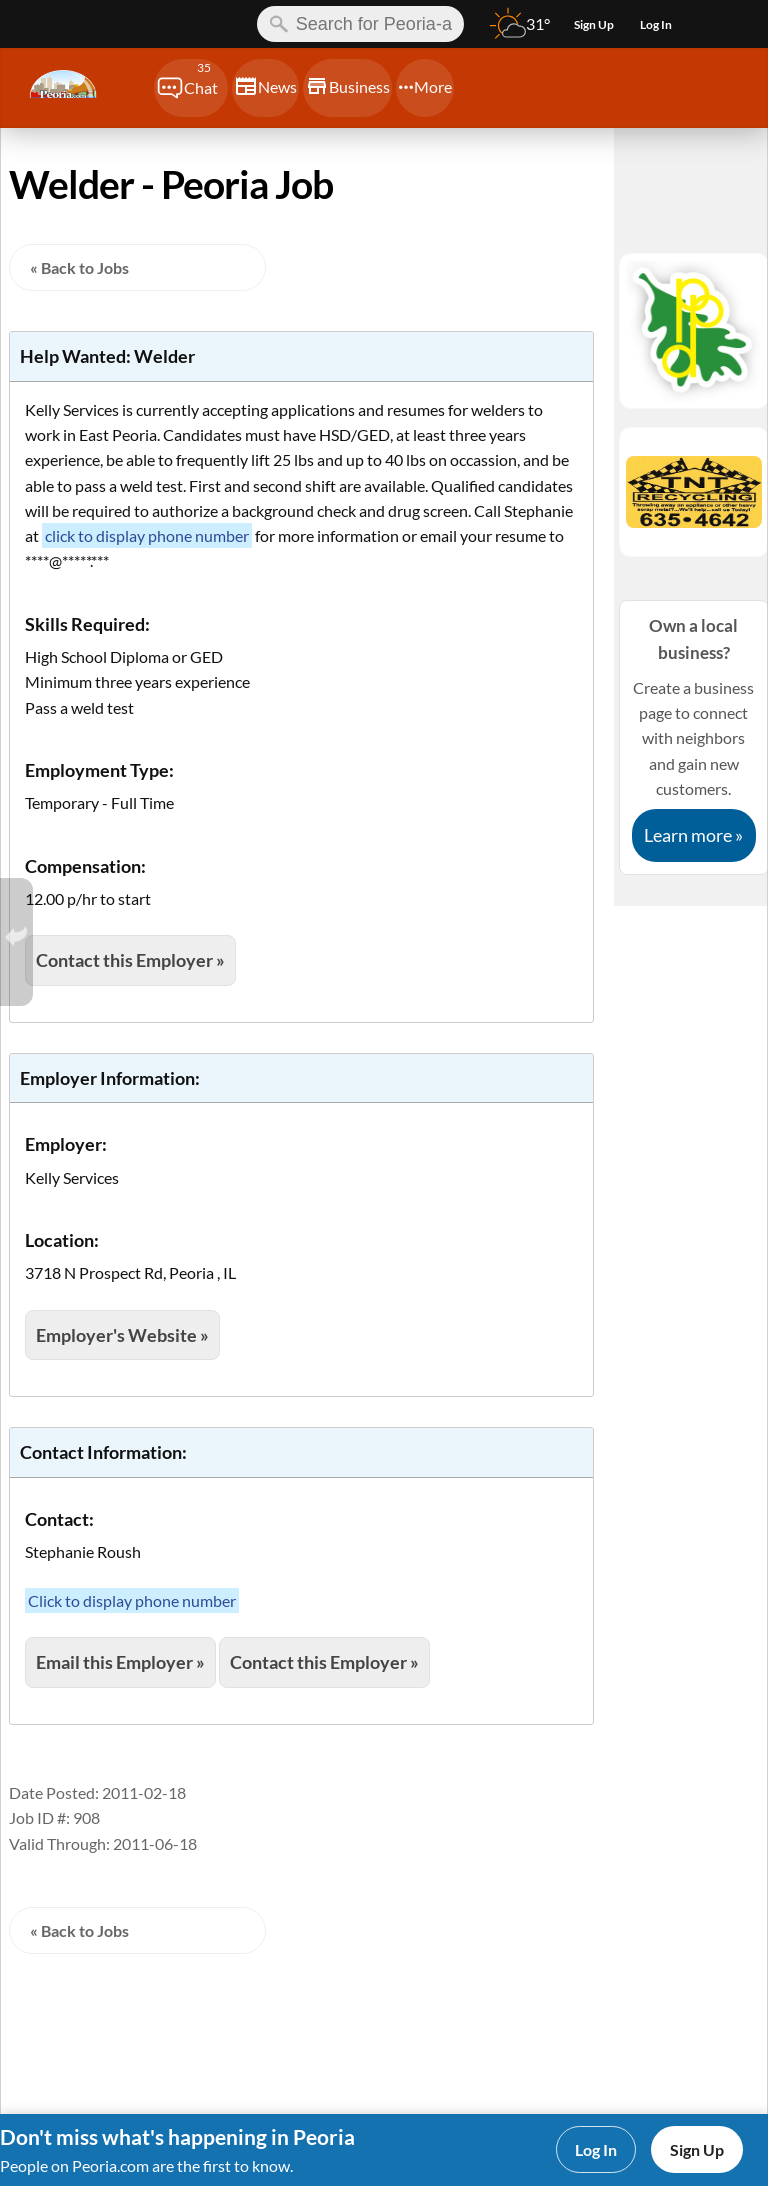 The width and height of the screenshot is (768, 2186). I want to click on Contact this Employer », so click(130, 960).